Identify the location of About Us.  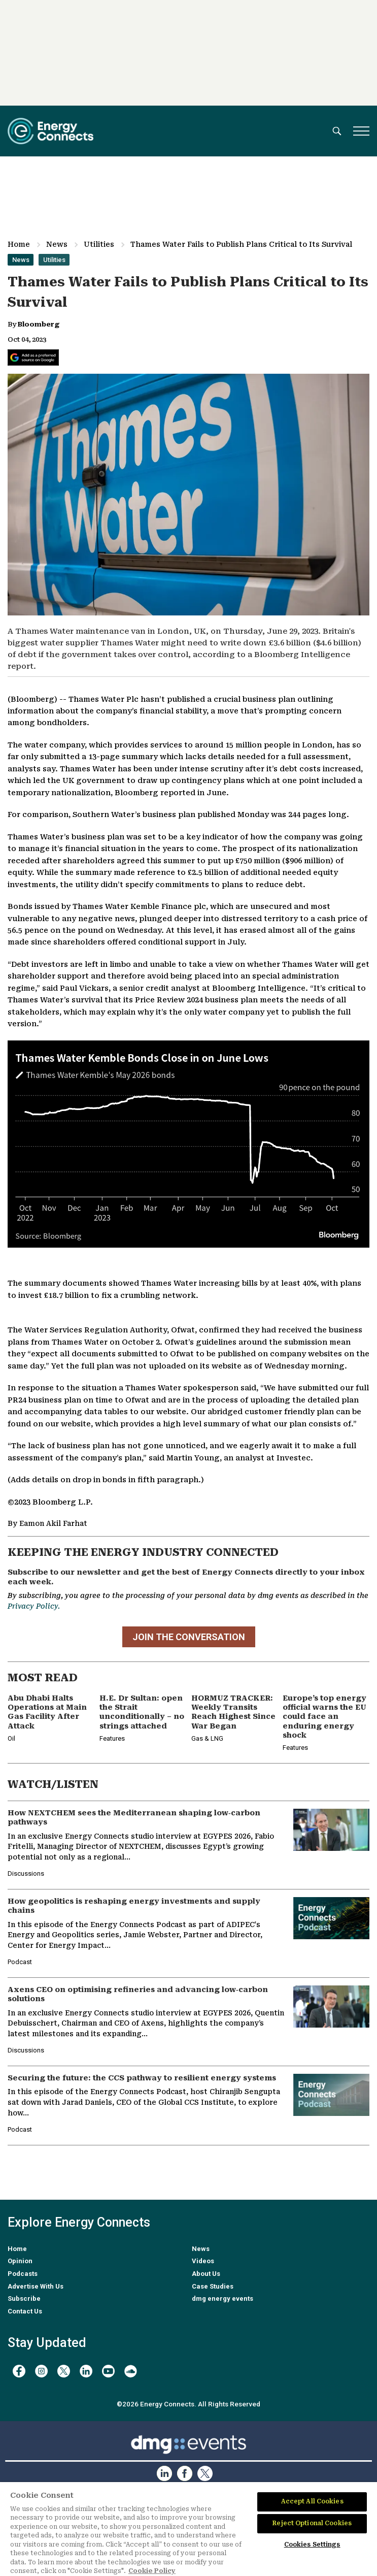
(206, 2273).